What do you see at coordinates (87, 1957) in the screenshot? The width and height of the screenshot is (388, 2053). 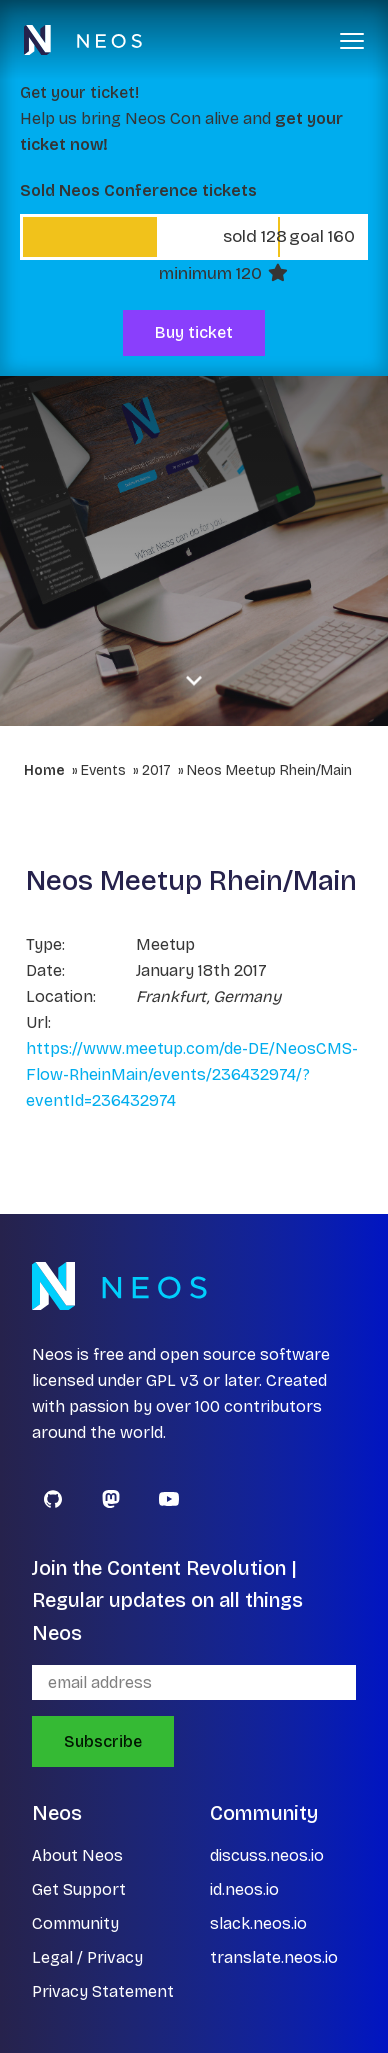 I see `Legal / Privacy` at bounding box center [87, 1957].